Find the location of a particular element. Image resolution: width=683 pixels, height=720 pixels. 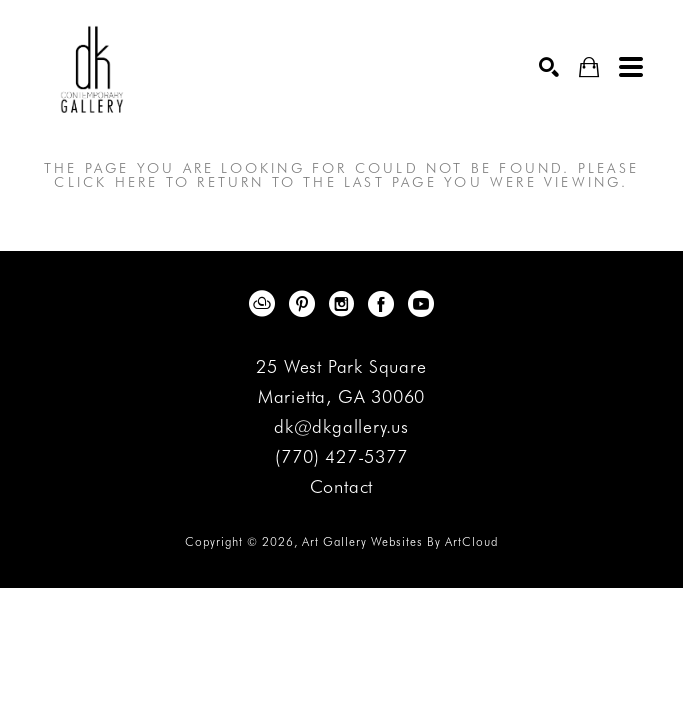

[YouTube] is located at coordinates (421, 304).